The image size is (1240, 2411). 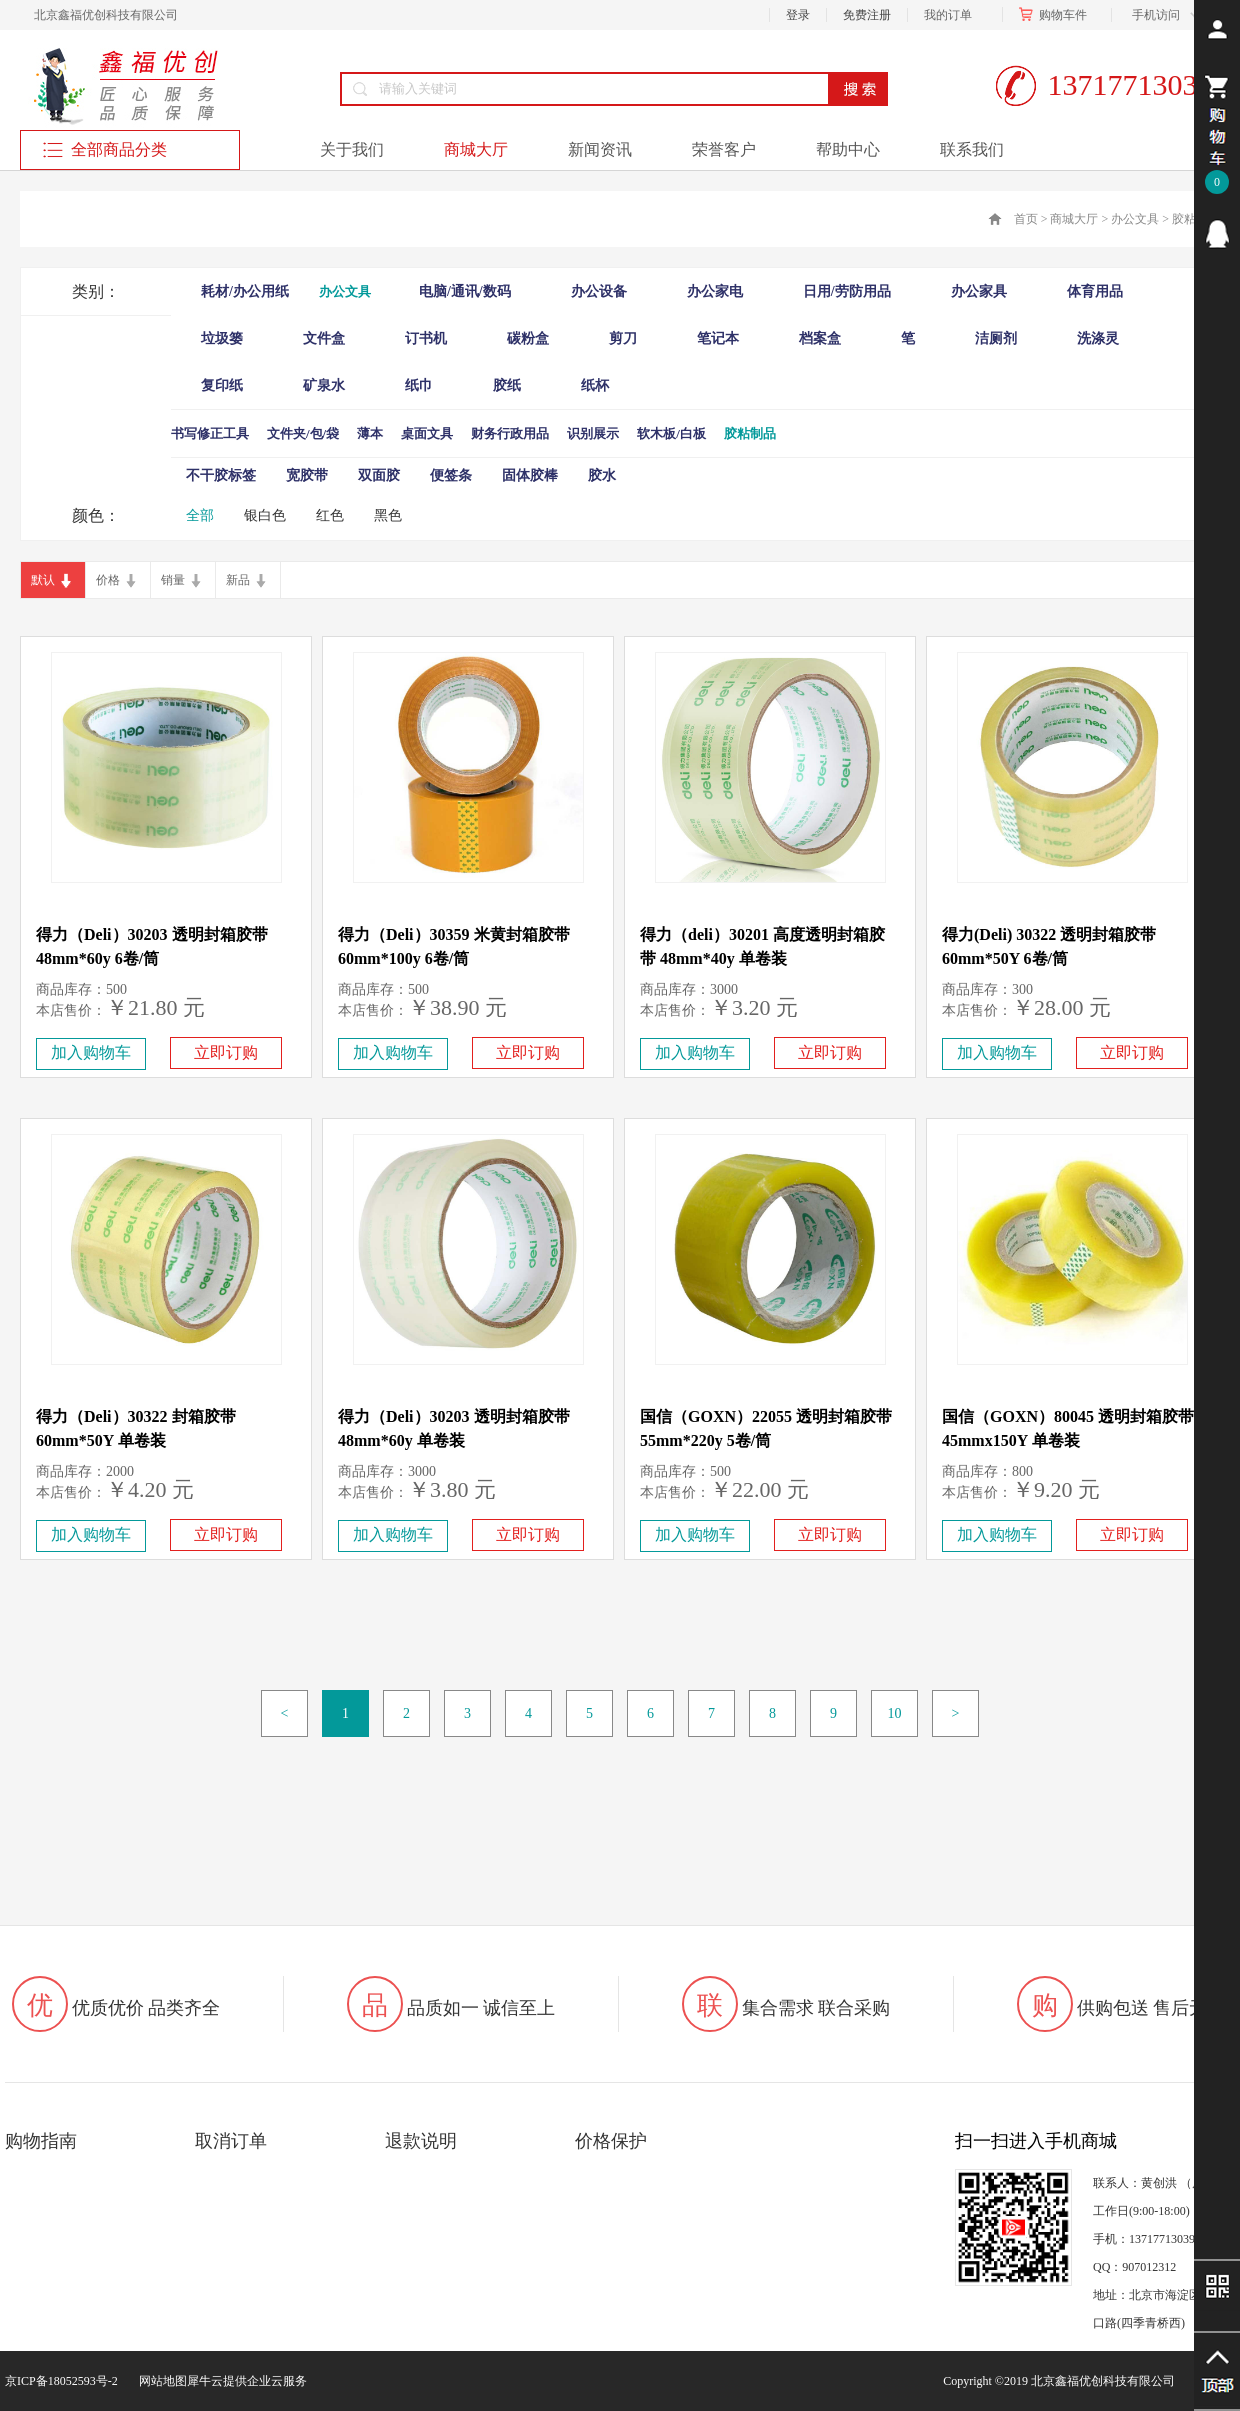 I want to click on 退款说明, so click(x=421, y=2141).